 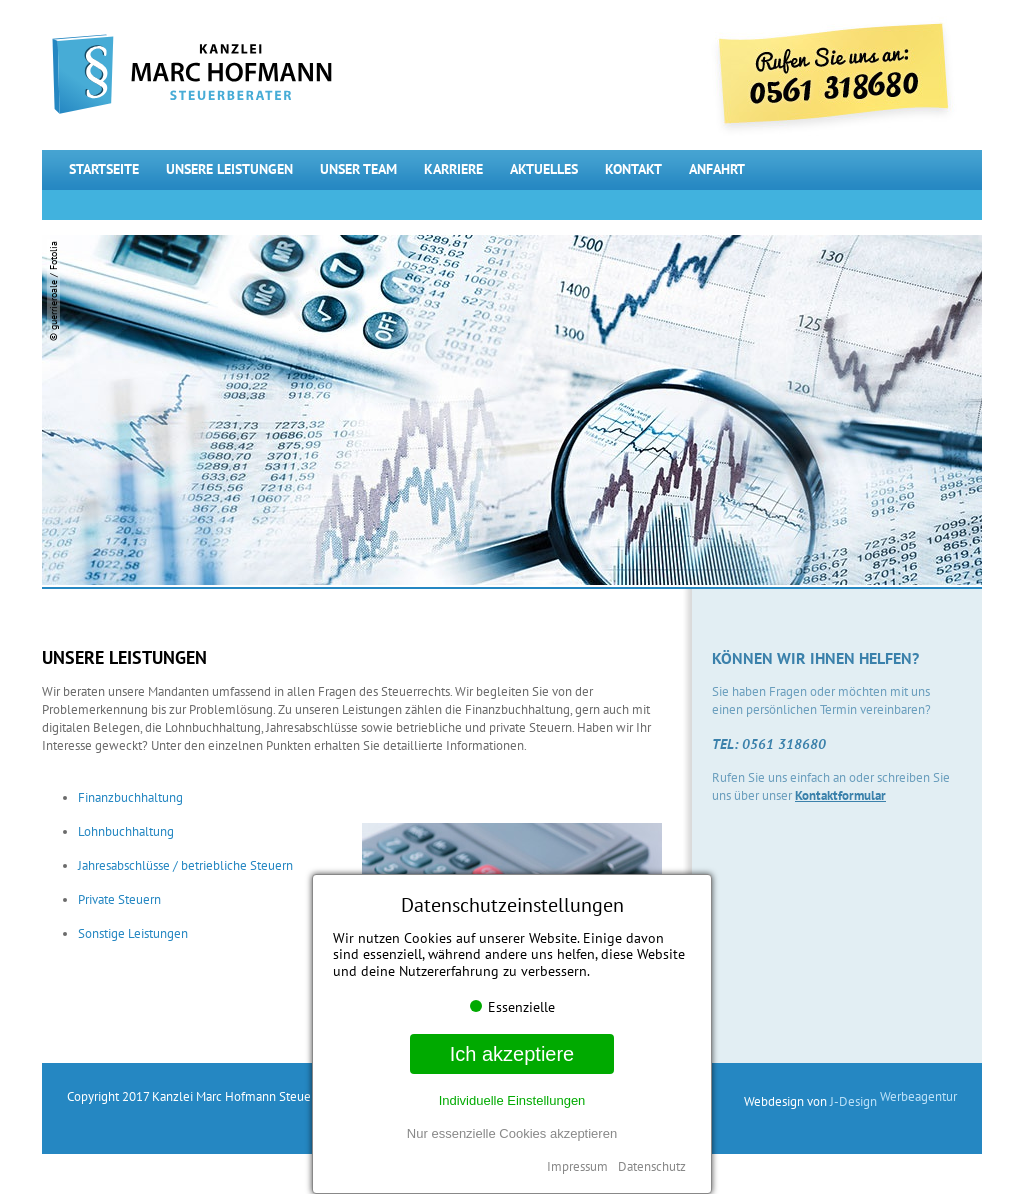 What do you see at coordinates (512, 1054) in the screenshot?
I see `Ich akzeptiere` at bounding box center [512, 1054].